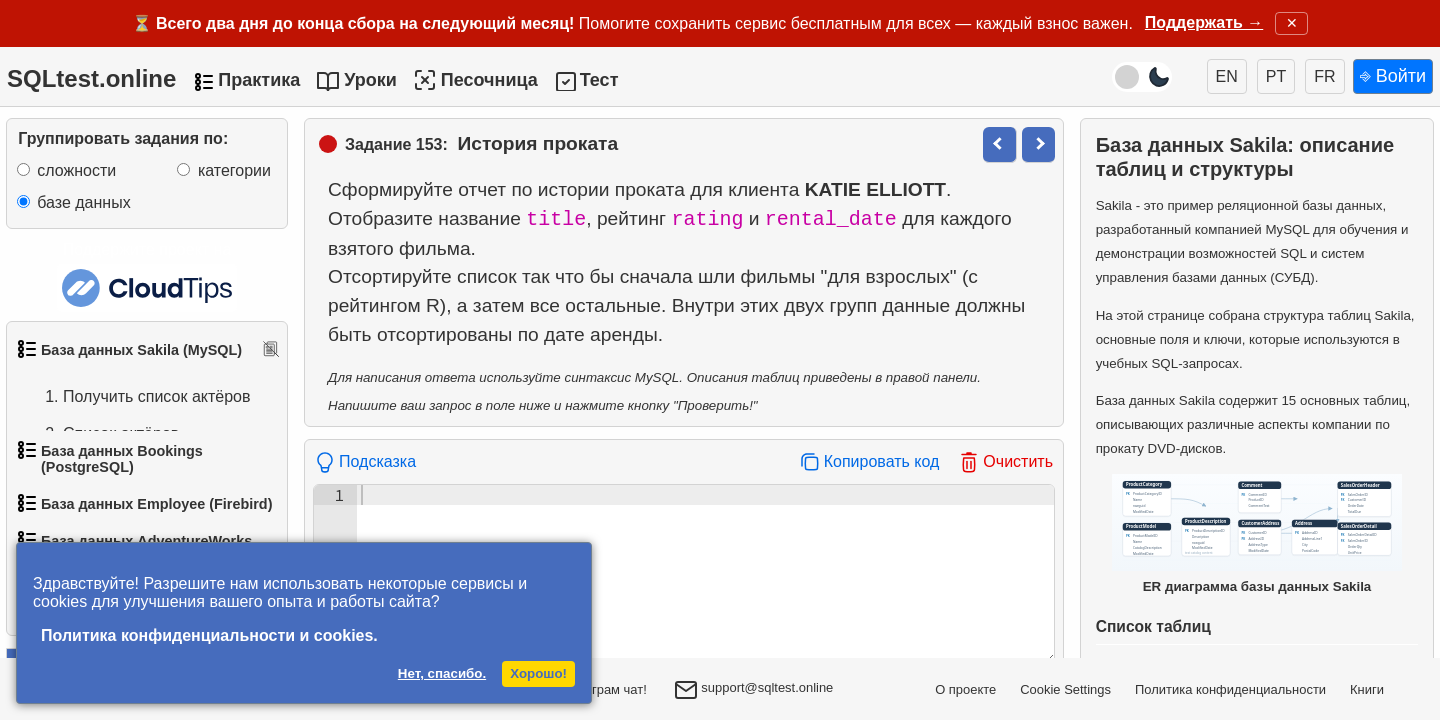 The image size is (1440, 720). I want to click on ER диаграмма базы данных Sakila [Открыть ER-диаграмму базы данных Sakila в новом окне], so click(1257, 534).